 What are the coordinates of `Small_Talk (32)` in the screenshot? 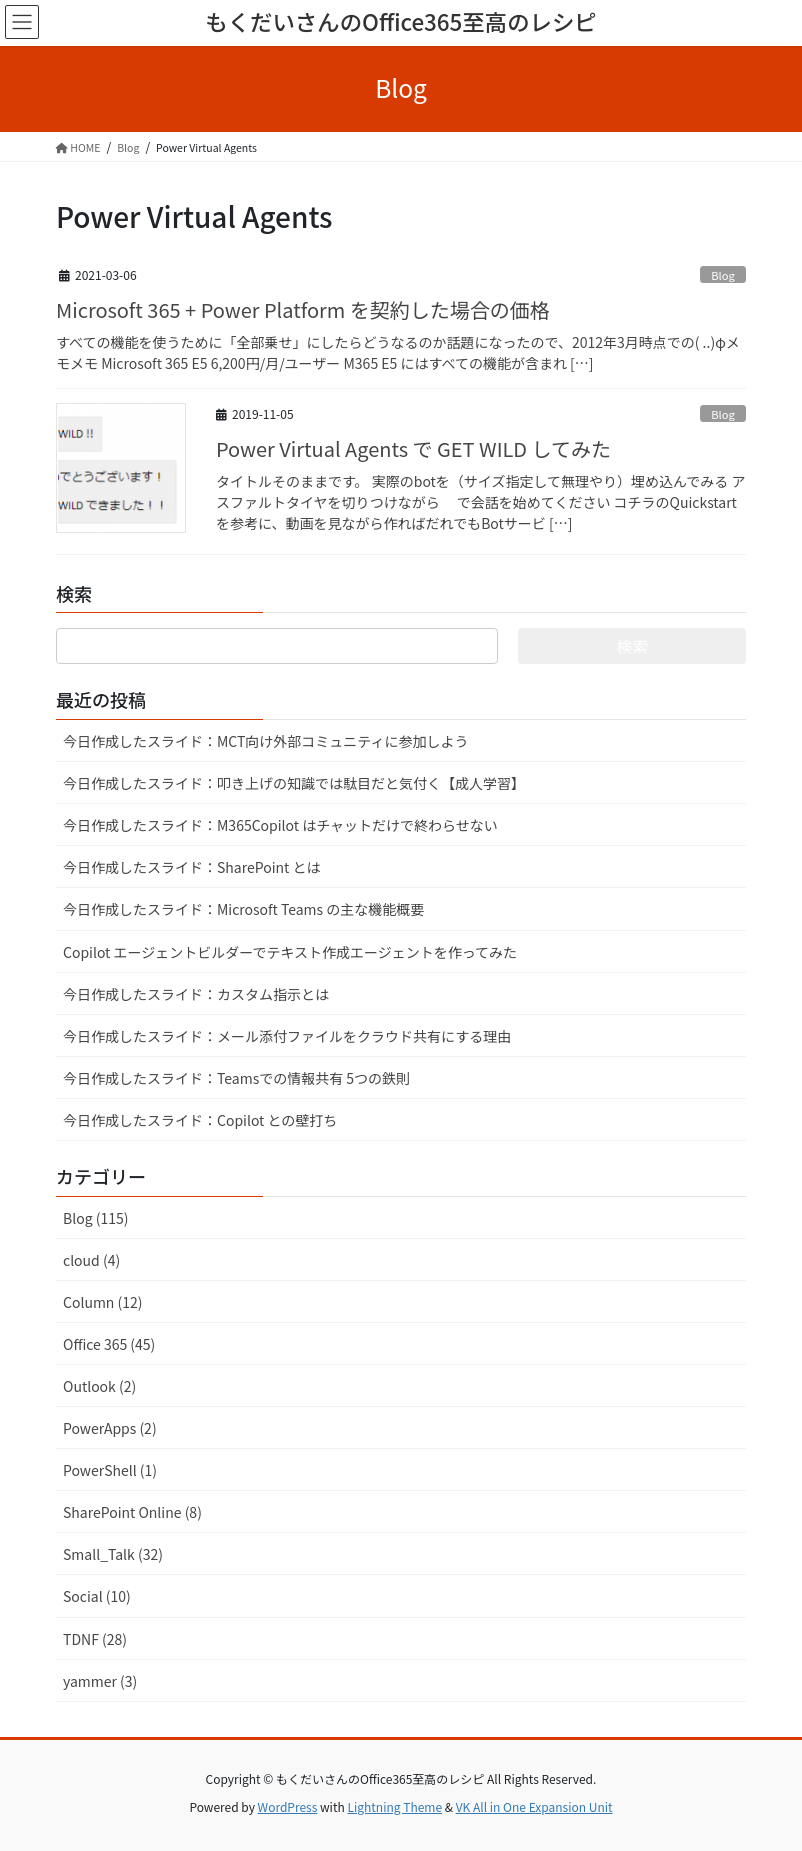 It's located at (113, 1554).